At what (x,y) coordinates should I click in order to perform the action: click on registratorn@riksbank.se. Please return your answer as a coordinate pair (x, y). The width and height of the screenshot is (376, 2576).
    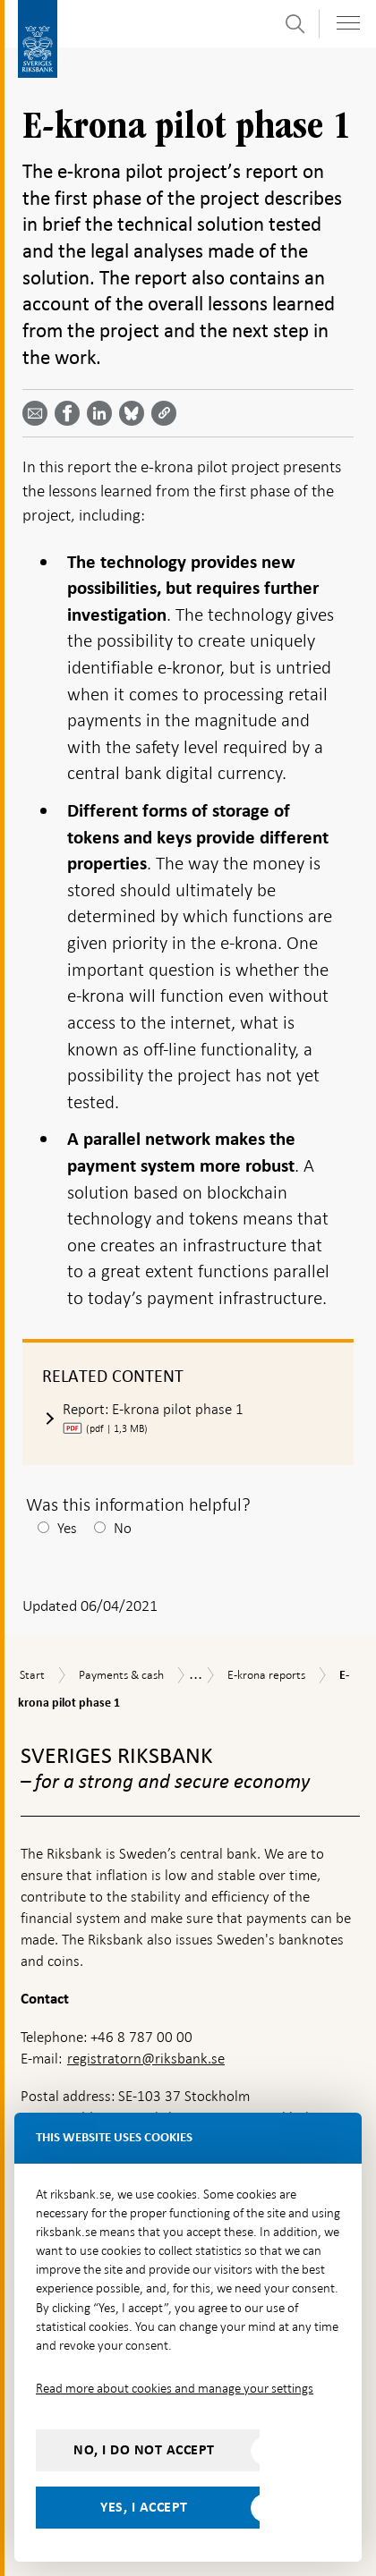
    Looking at the image, I should click on (146, 2058).